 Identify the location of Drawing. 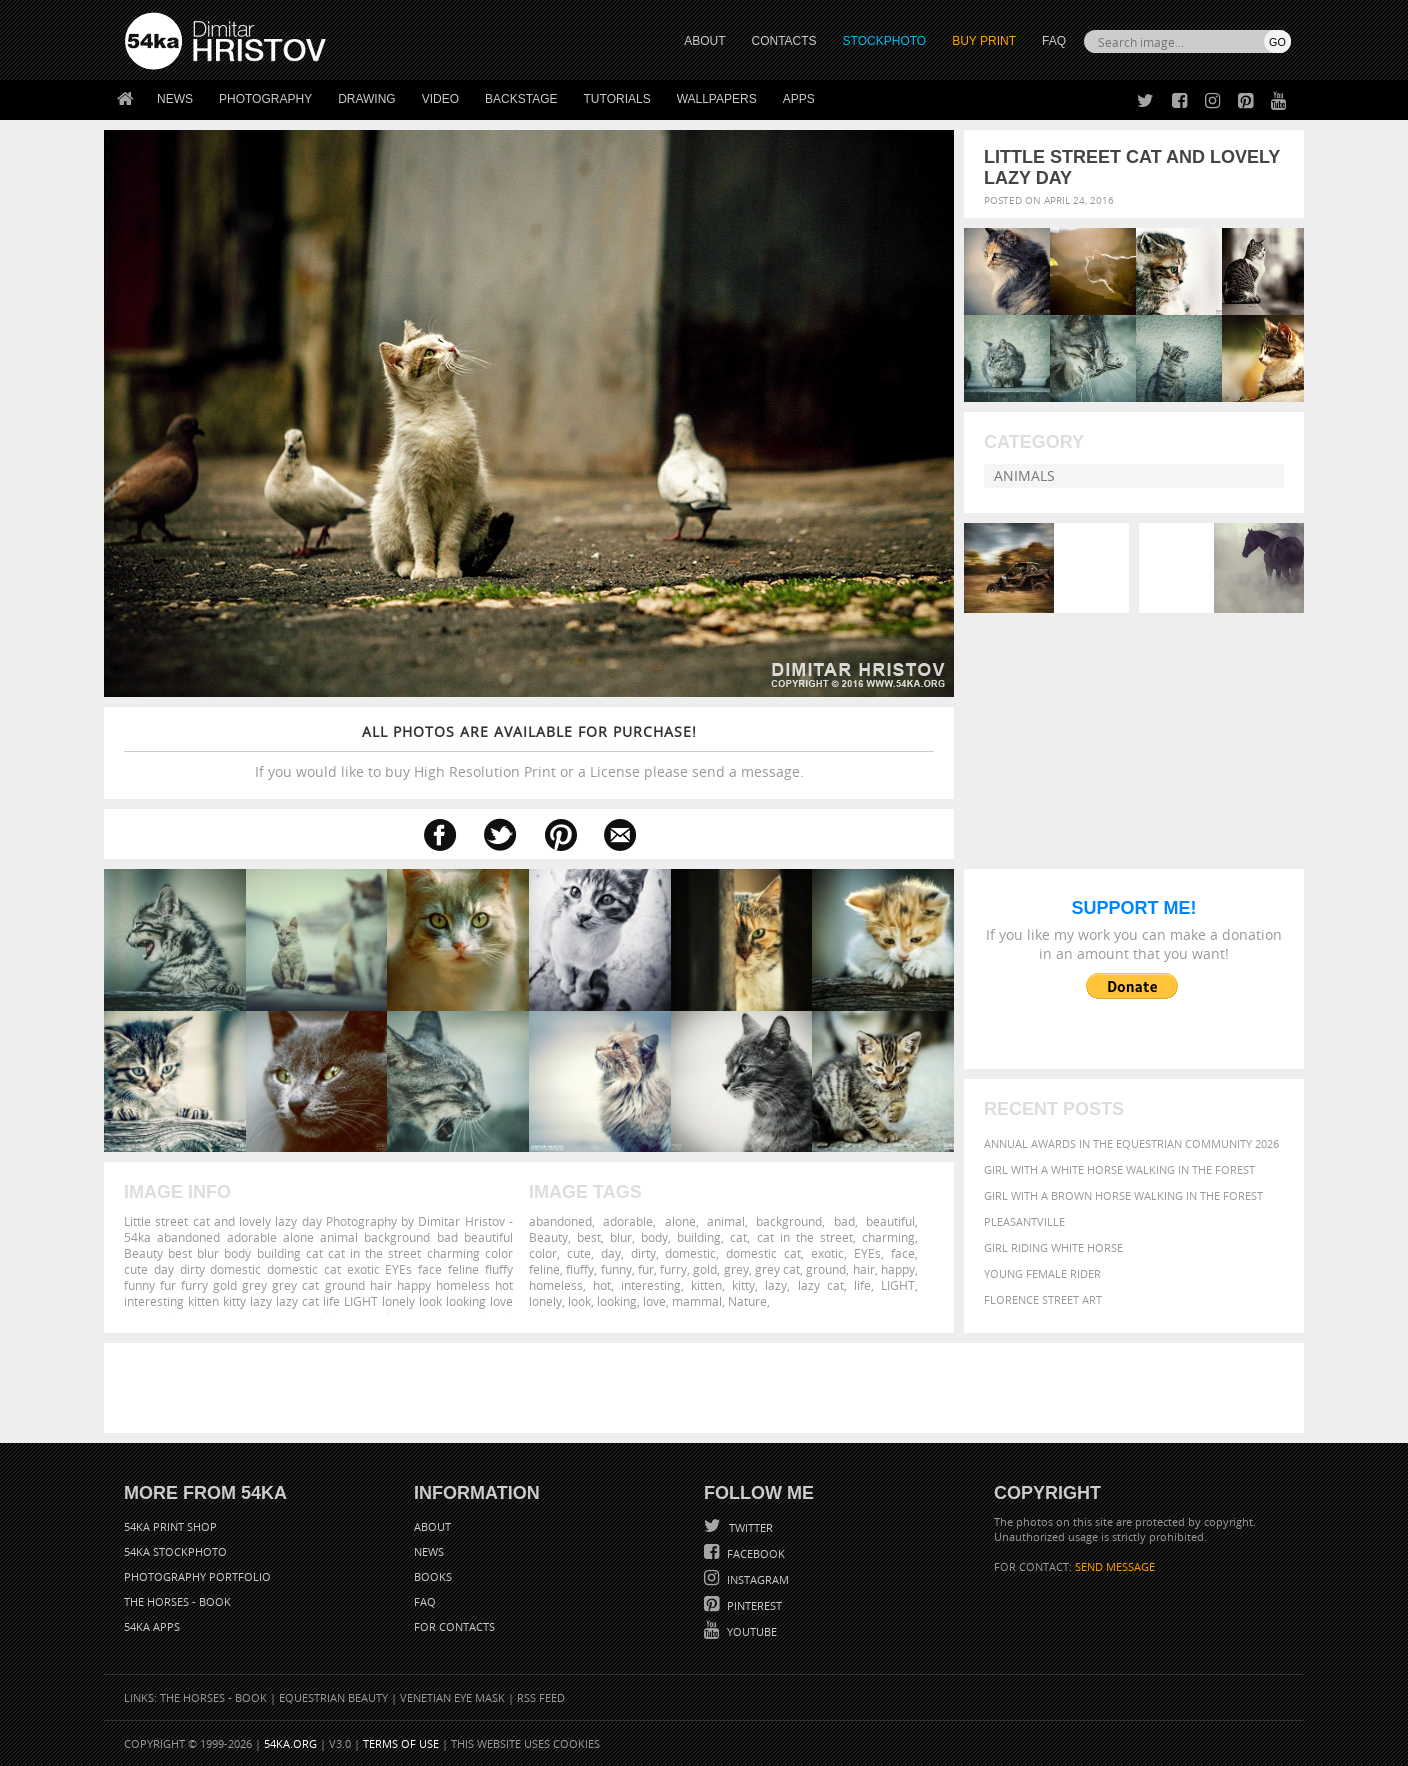
(367, 99).